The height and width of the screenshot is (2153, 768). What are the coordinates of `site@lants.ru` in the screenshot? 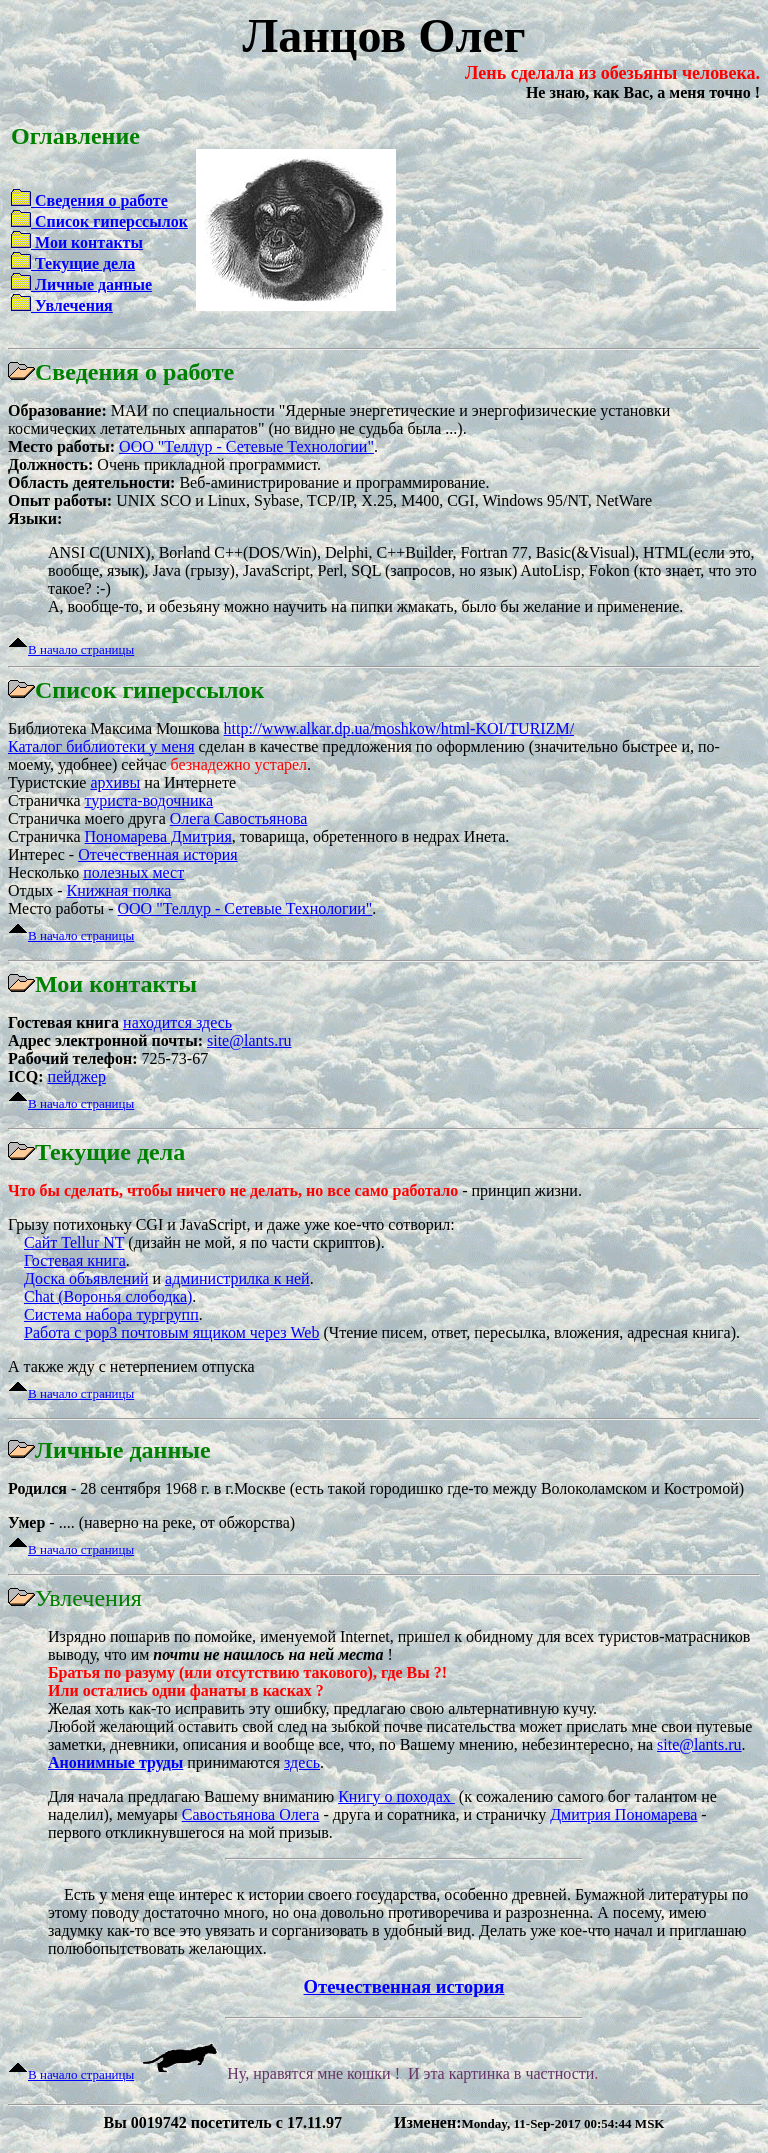 It's located at (249, 1040).